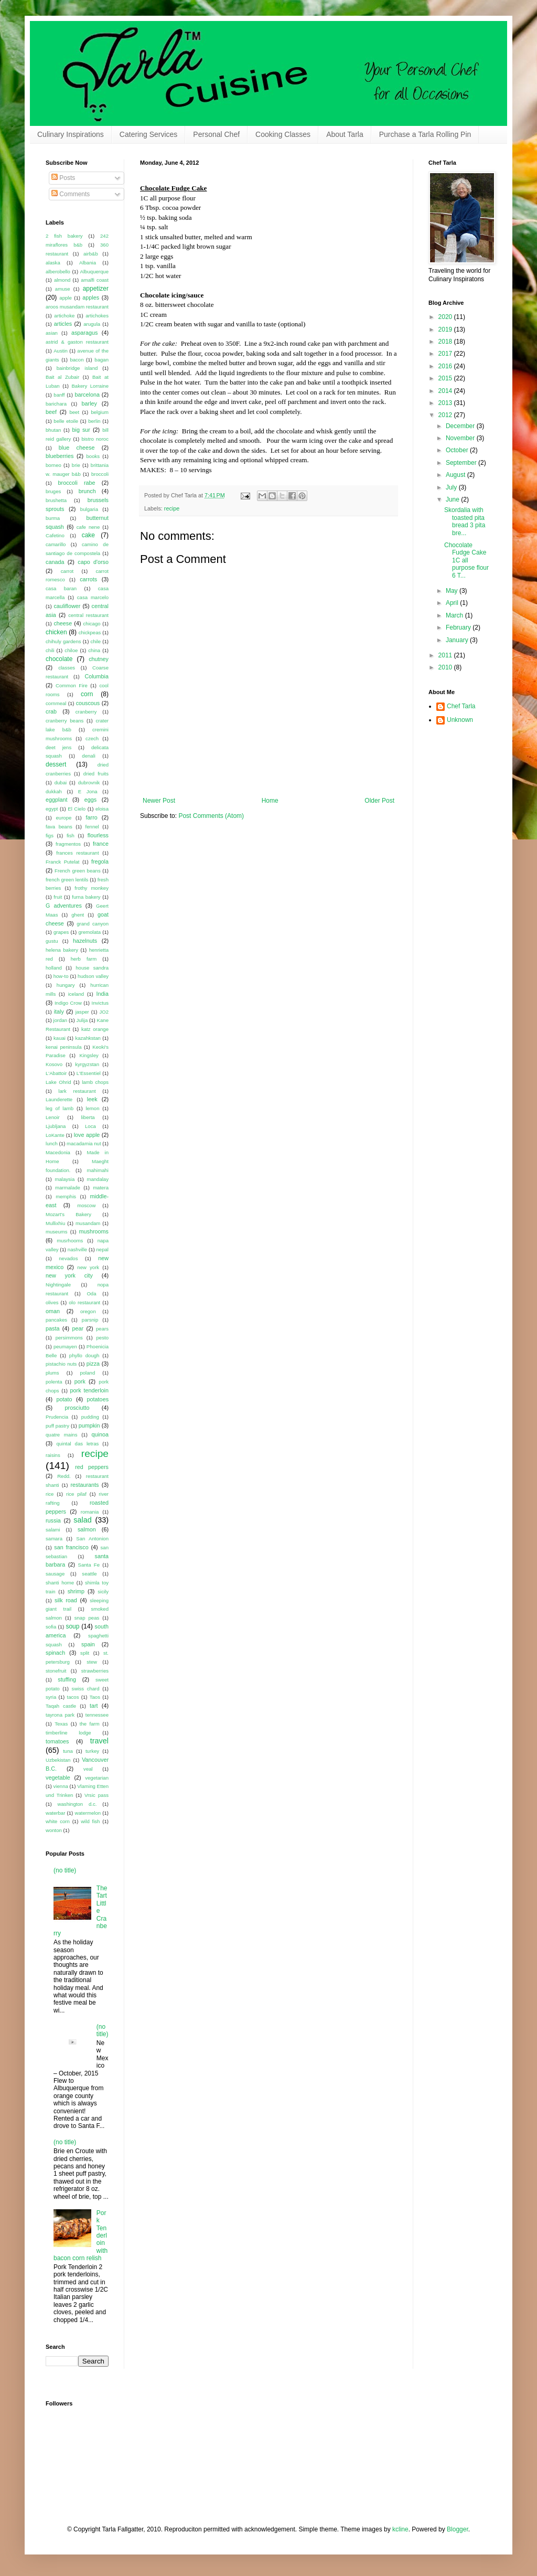  Describe the element at coordinates (453, 499) in the screenshot. I see `June` at that location.